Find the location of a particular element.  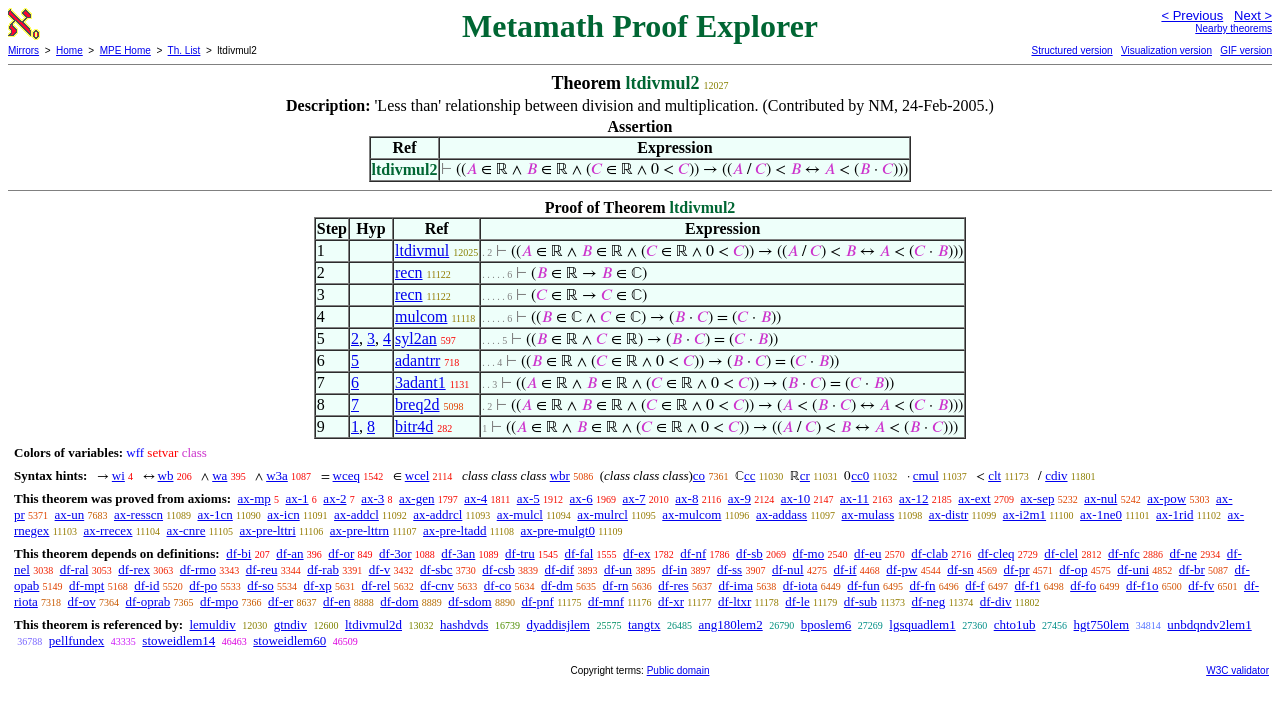

df-un is located at coordinates (618, 569).